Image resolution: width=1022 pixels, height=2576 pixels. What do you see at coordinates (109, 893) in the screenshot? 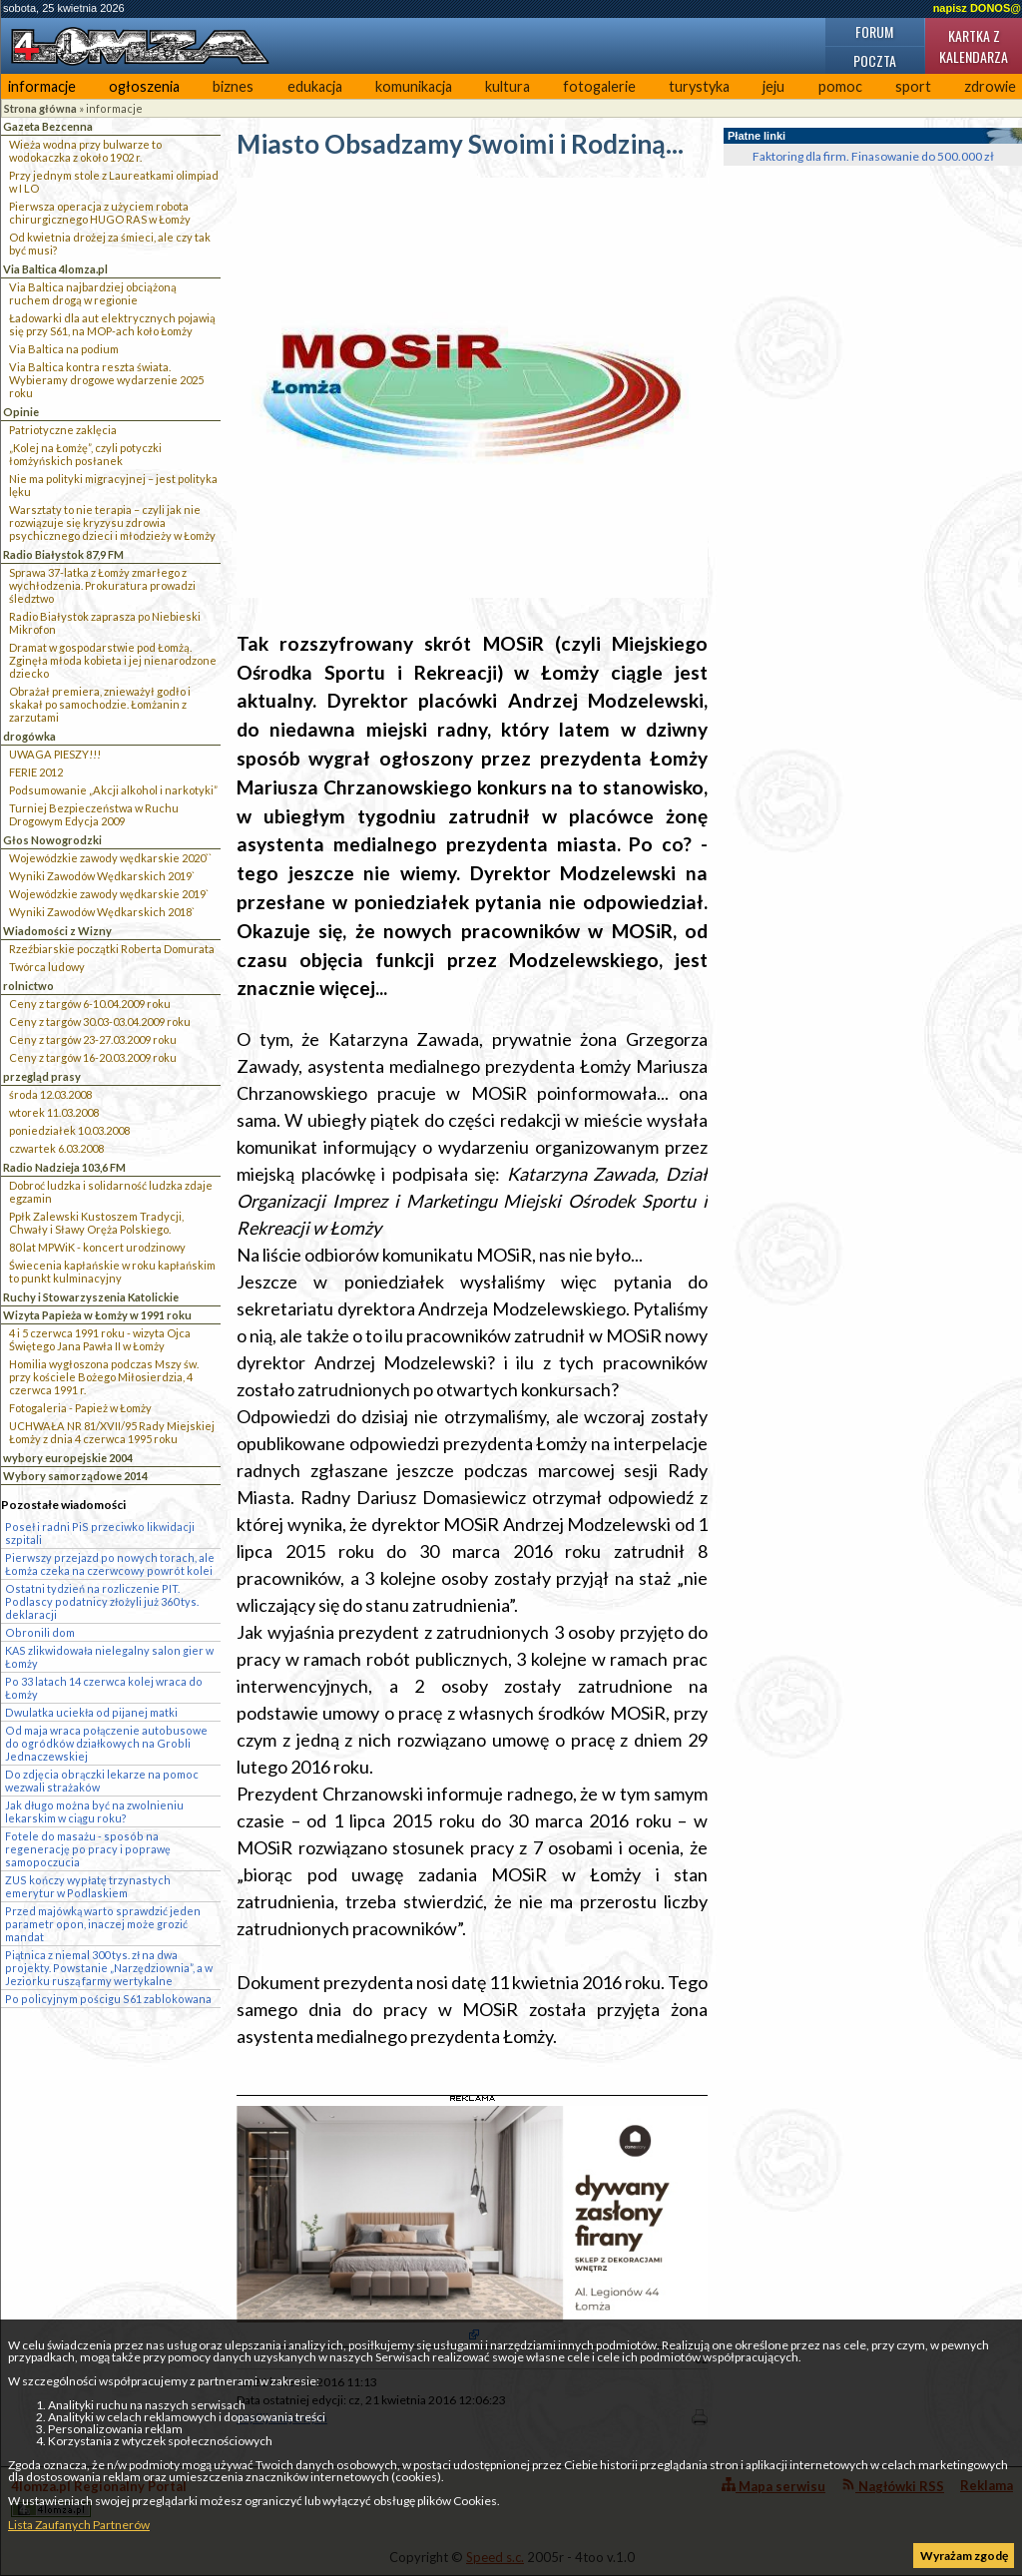
I see `Wojewódzkie zawody wędkarskie 2019`` at bounding box center [109, 893].